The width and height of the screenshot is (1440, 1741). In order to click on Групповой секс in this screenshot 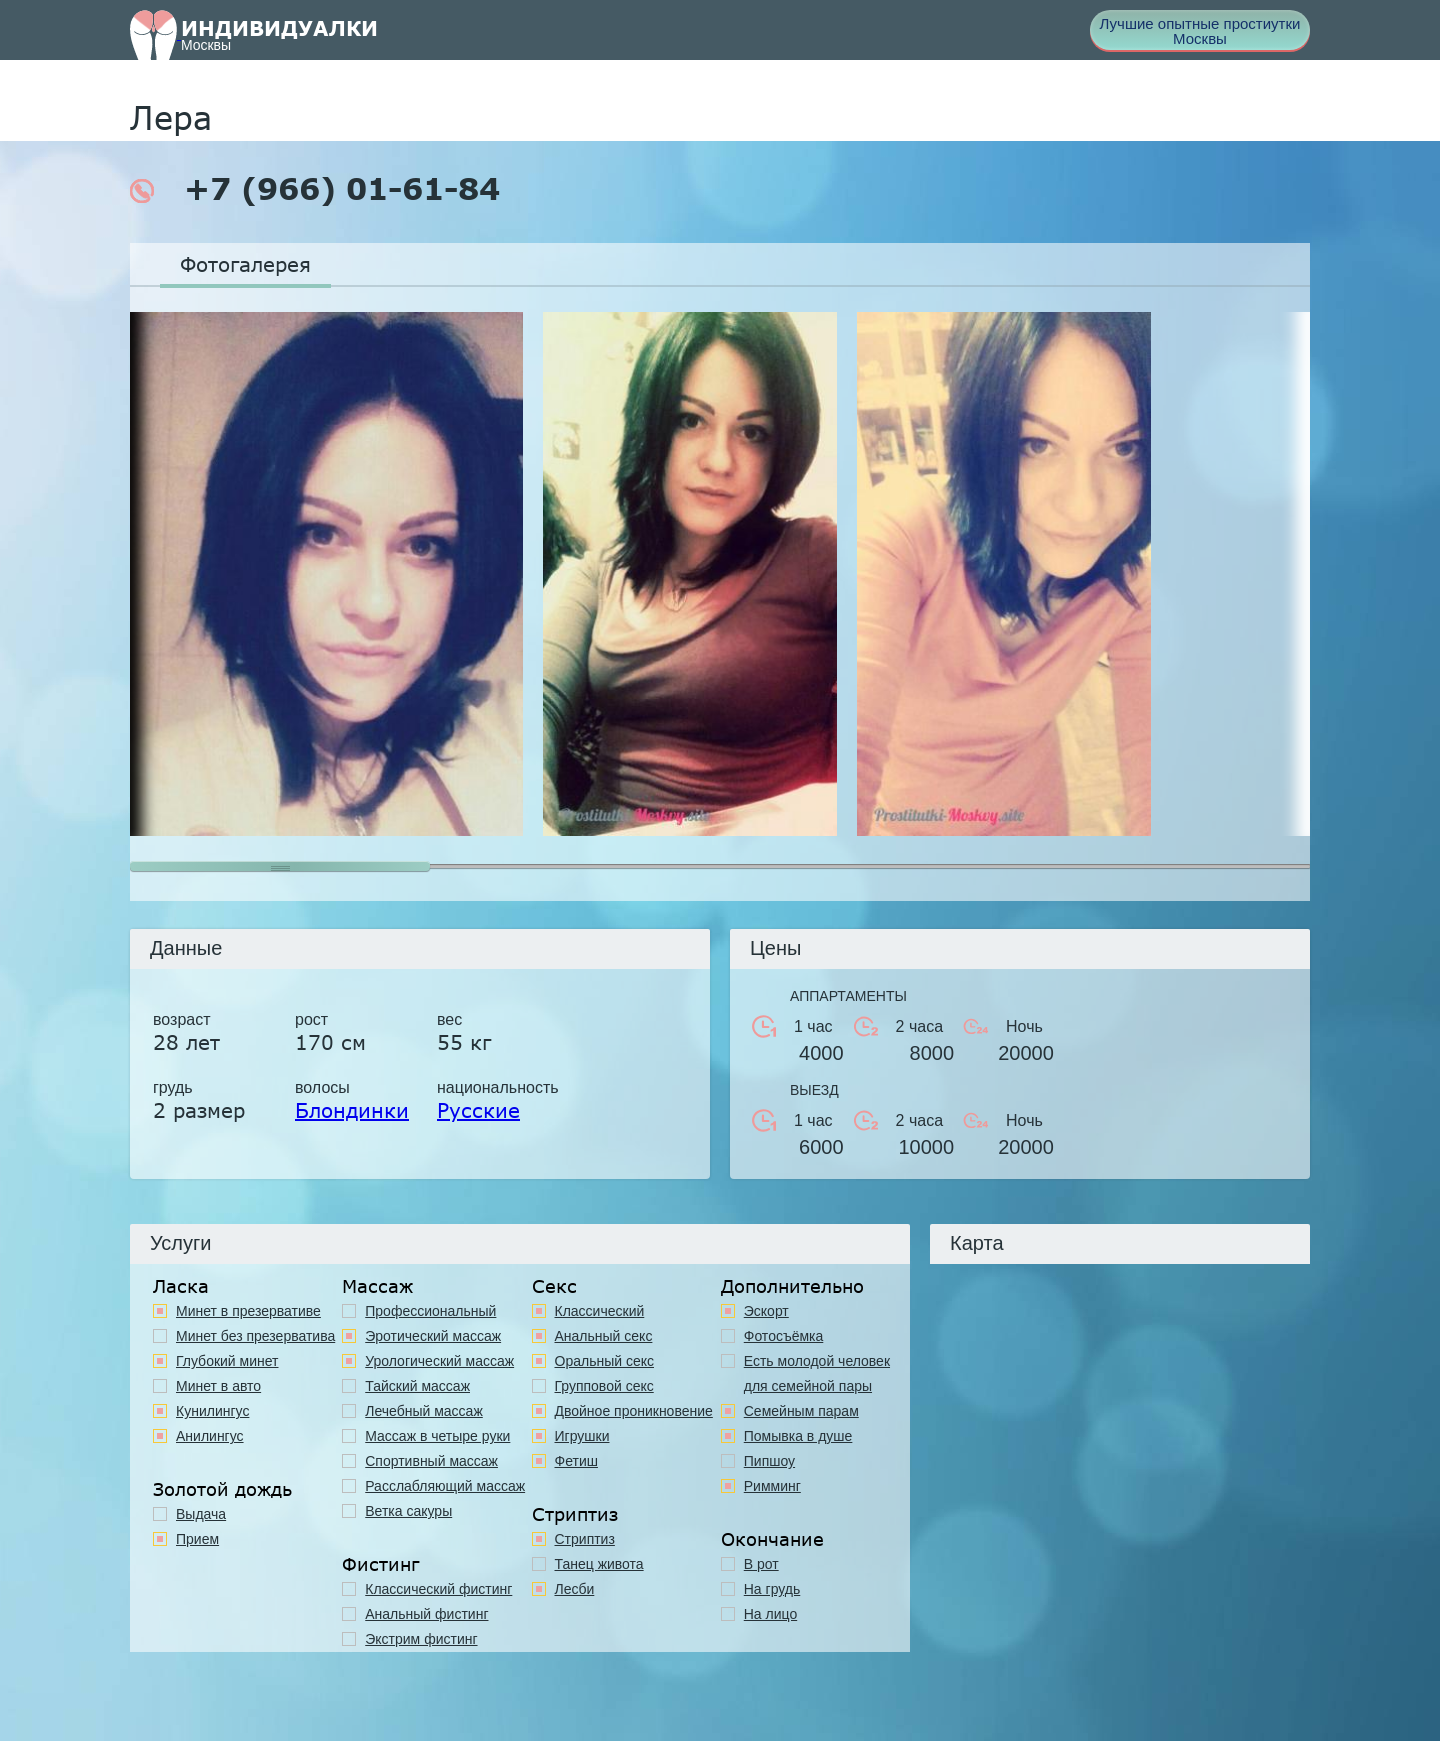, I will do `click(604, 1386)`.